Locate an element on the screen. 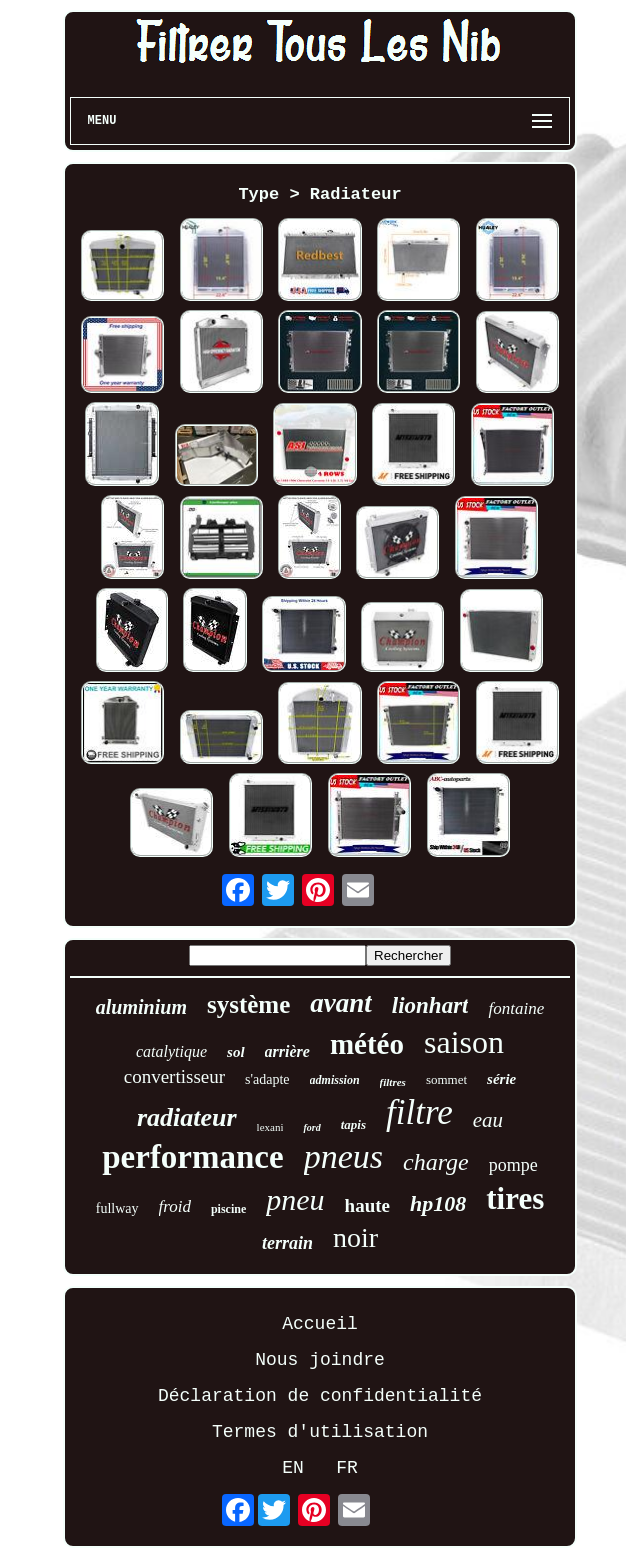 This screenshot has width=626, height=1548. saison is located at coordinates (464, 1042).